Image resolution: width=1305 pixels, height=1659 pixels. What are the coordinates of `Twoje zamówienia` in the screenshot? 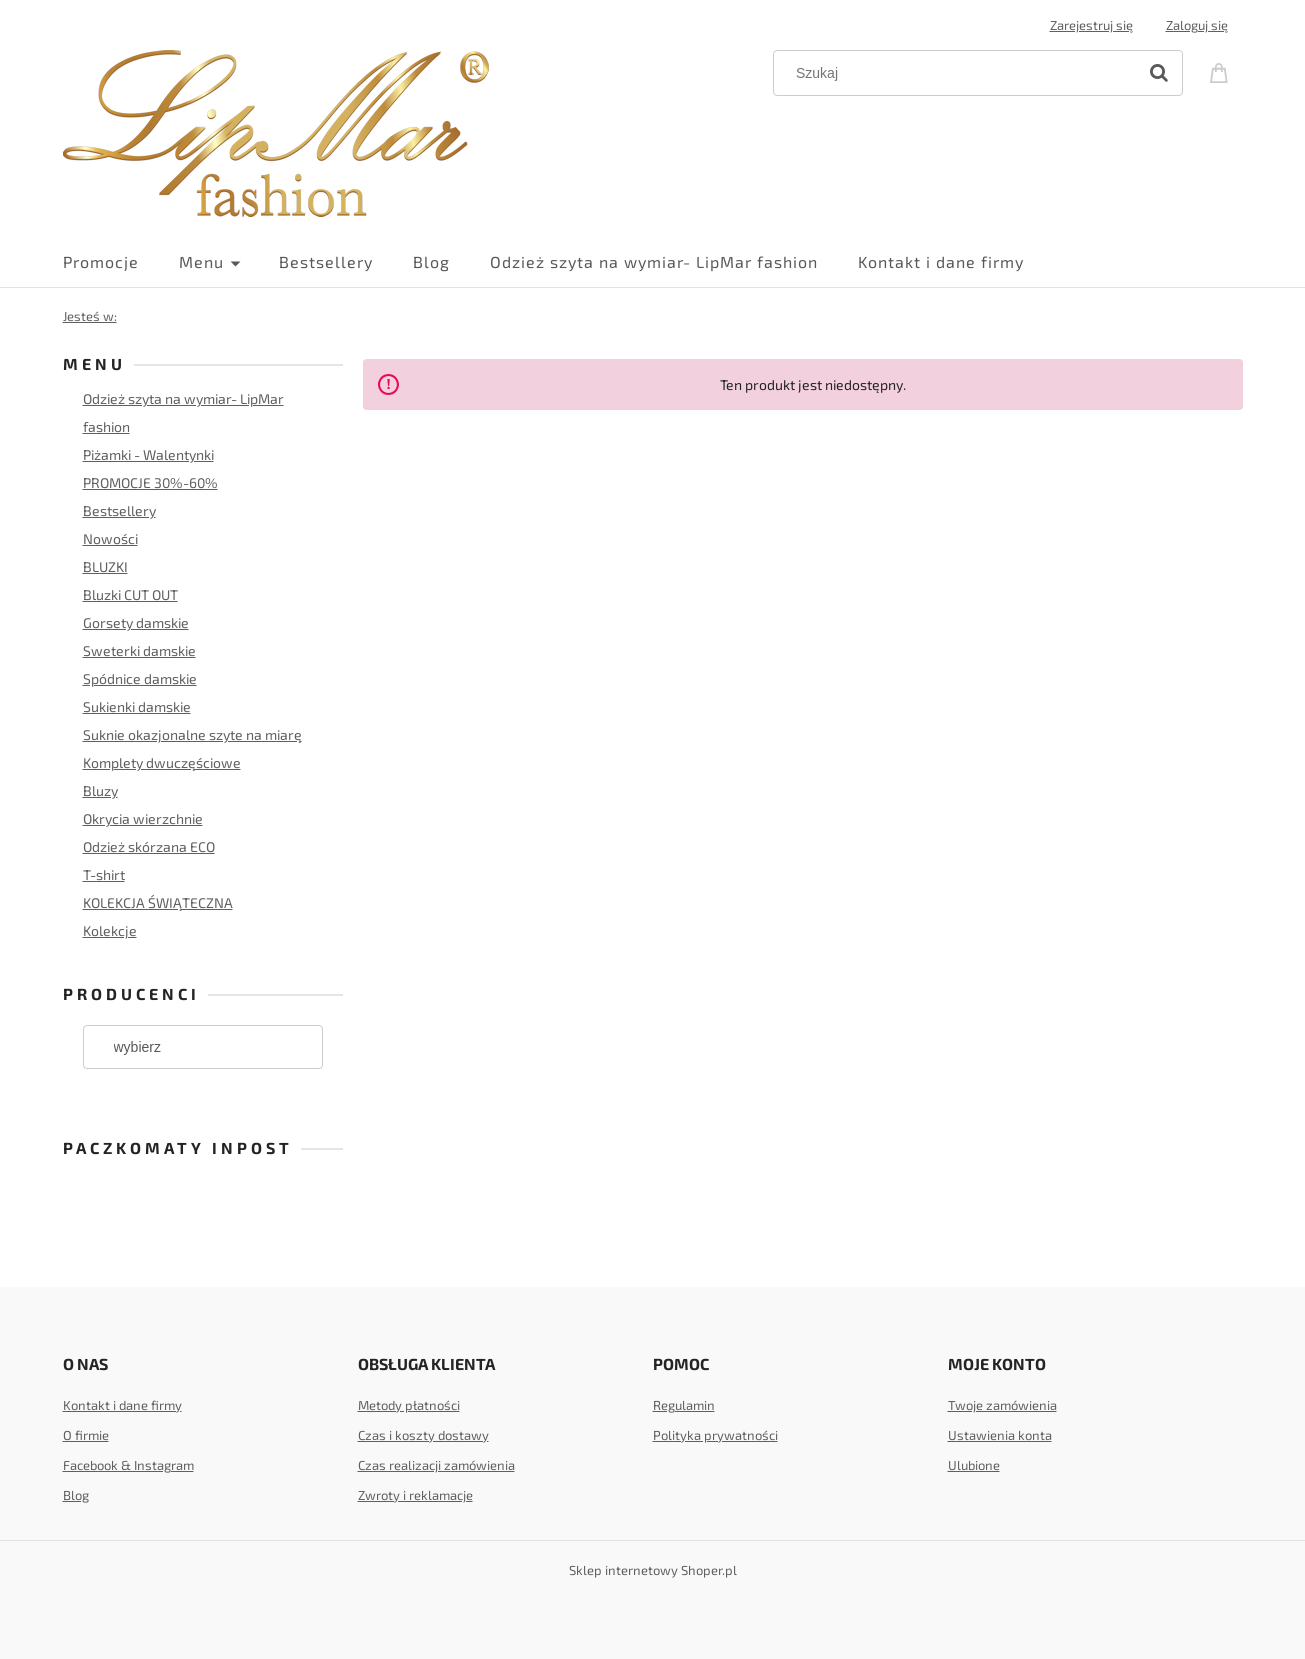 It's located at (1002, 1405).